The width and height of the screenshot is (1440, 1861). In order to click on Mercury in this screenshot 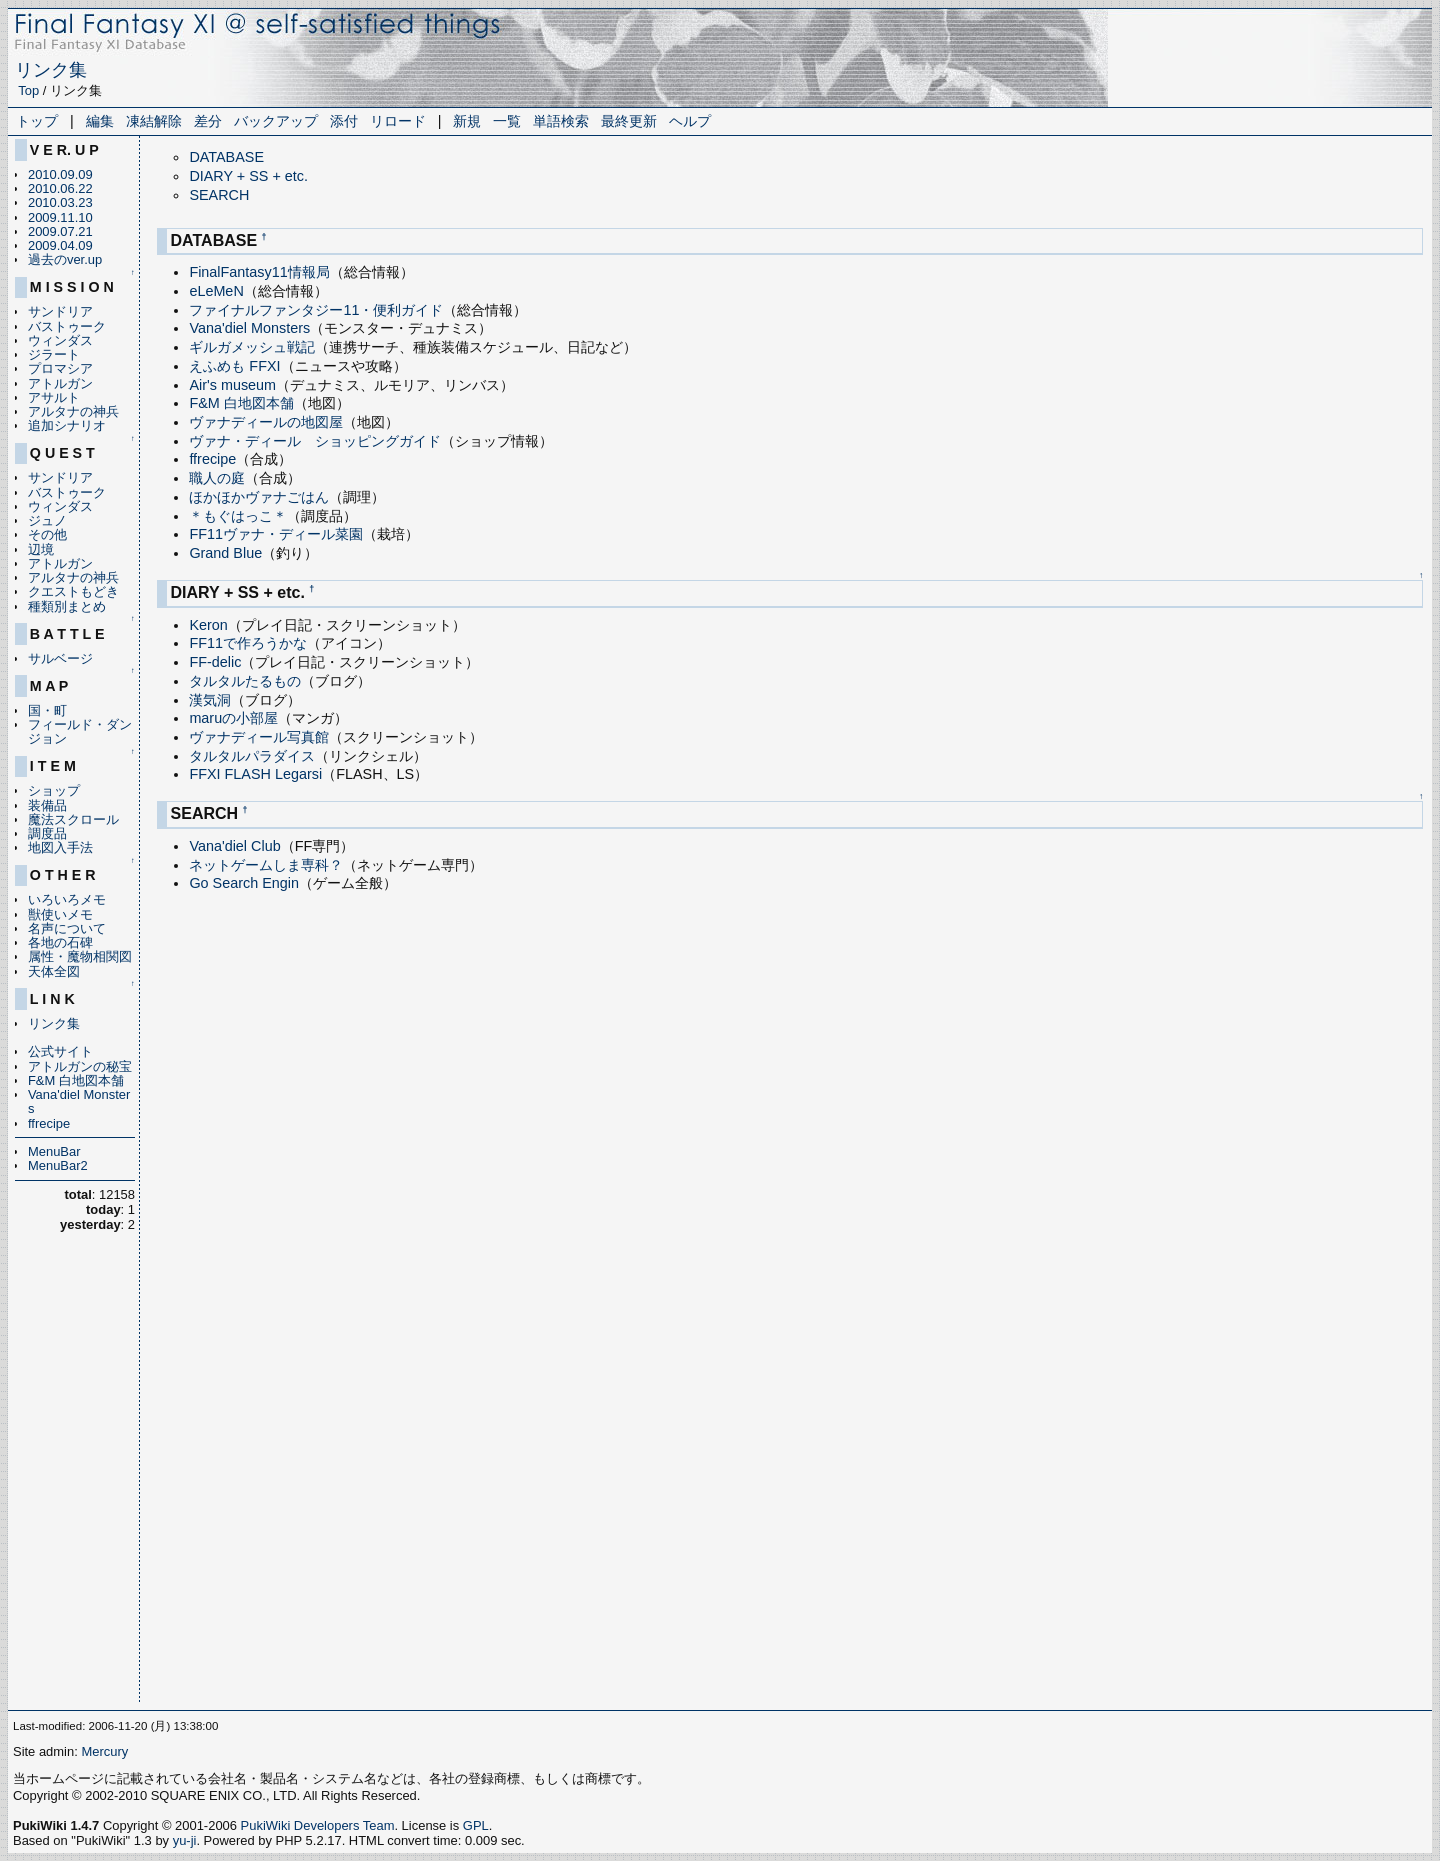, I will do `click(104, 1751)`.